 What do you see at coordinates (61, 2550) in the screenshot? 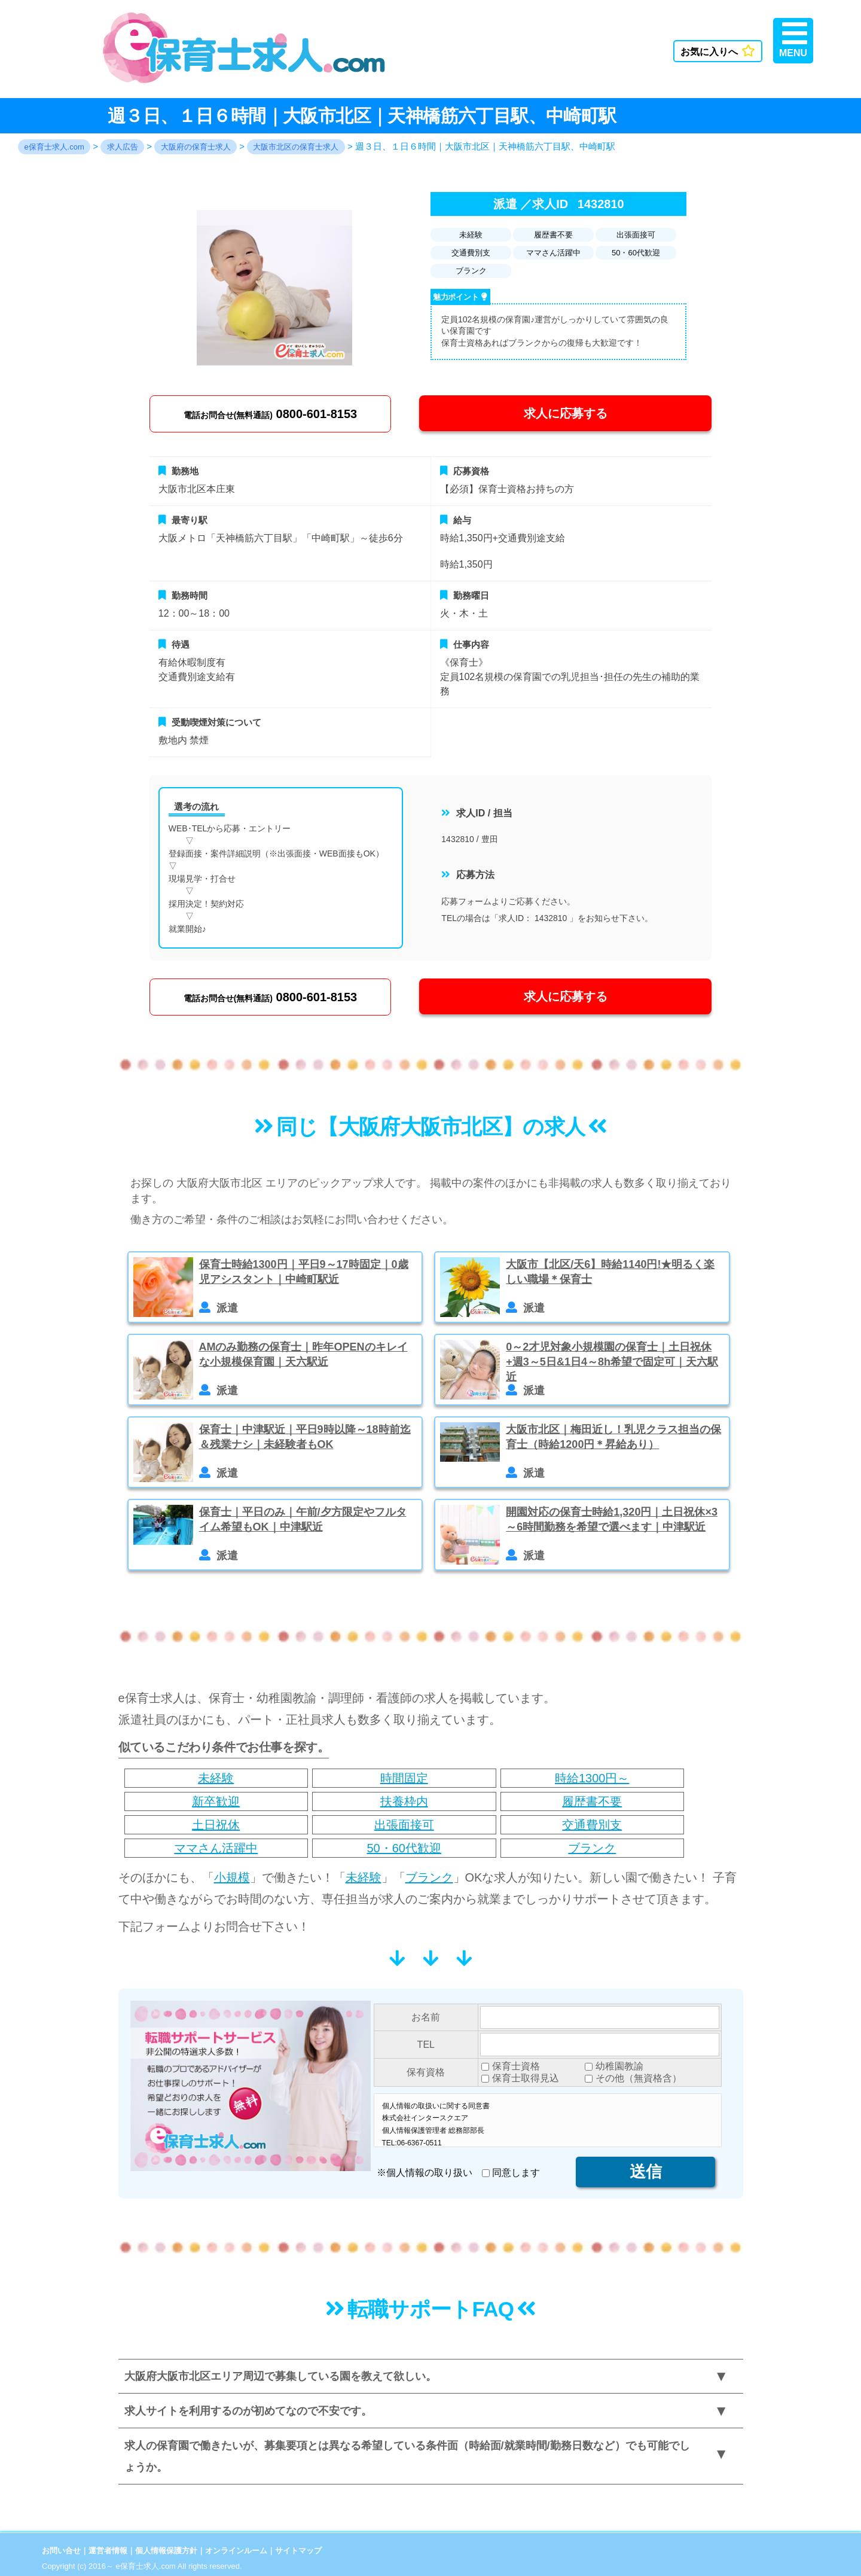
I see `お問い合せ` at bounding box center [61, 2550].